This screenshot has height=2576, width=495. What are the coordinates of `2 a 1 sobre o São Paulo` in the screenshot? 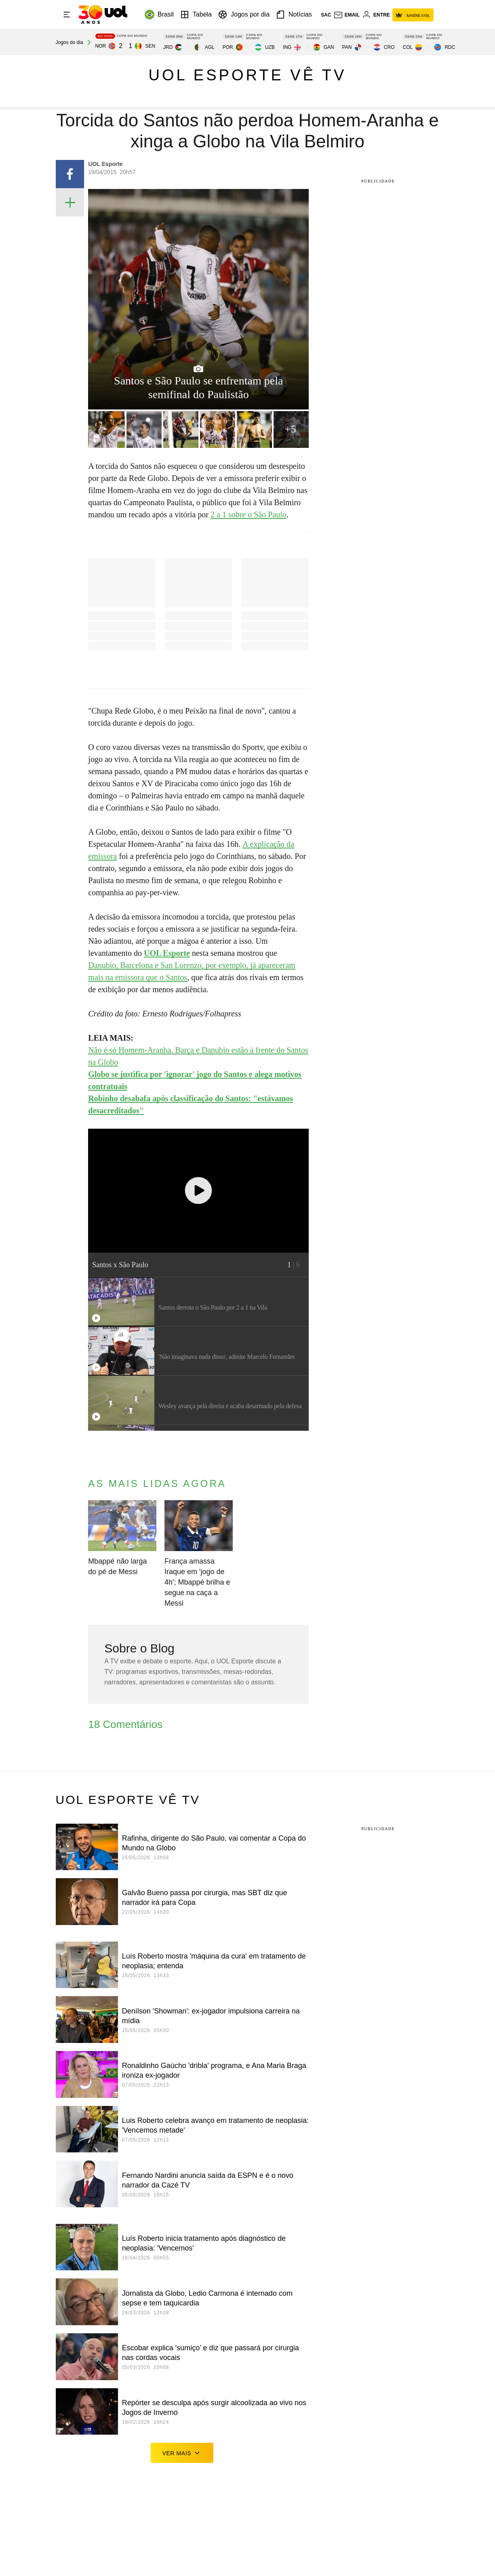 It's located at (248, 514).